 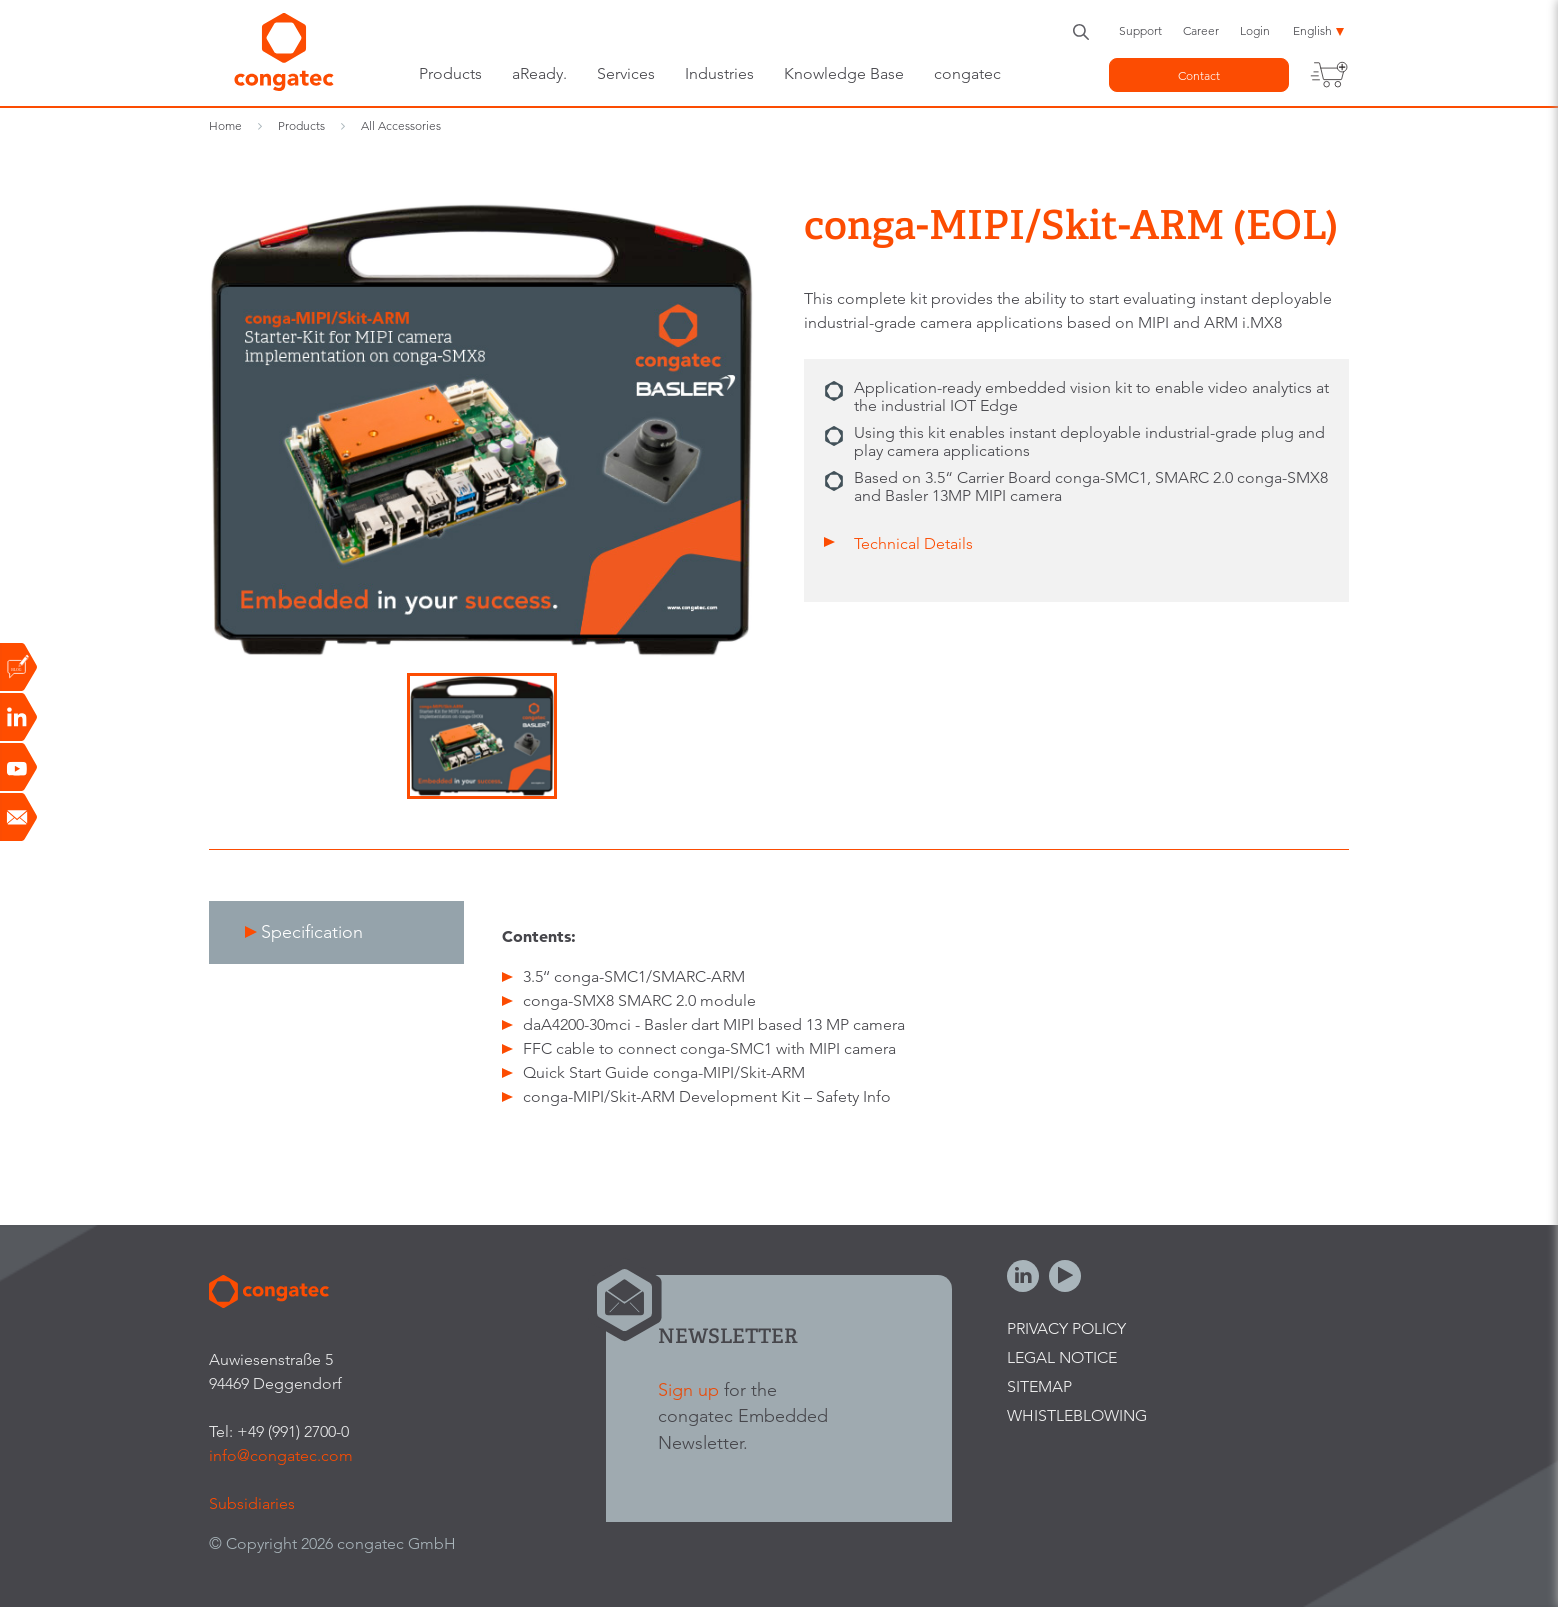 What do you see at coordinates (312, 931) in the screenshot?
I see `Specification [presentation]` at bounding box center [312, 931].